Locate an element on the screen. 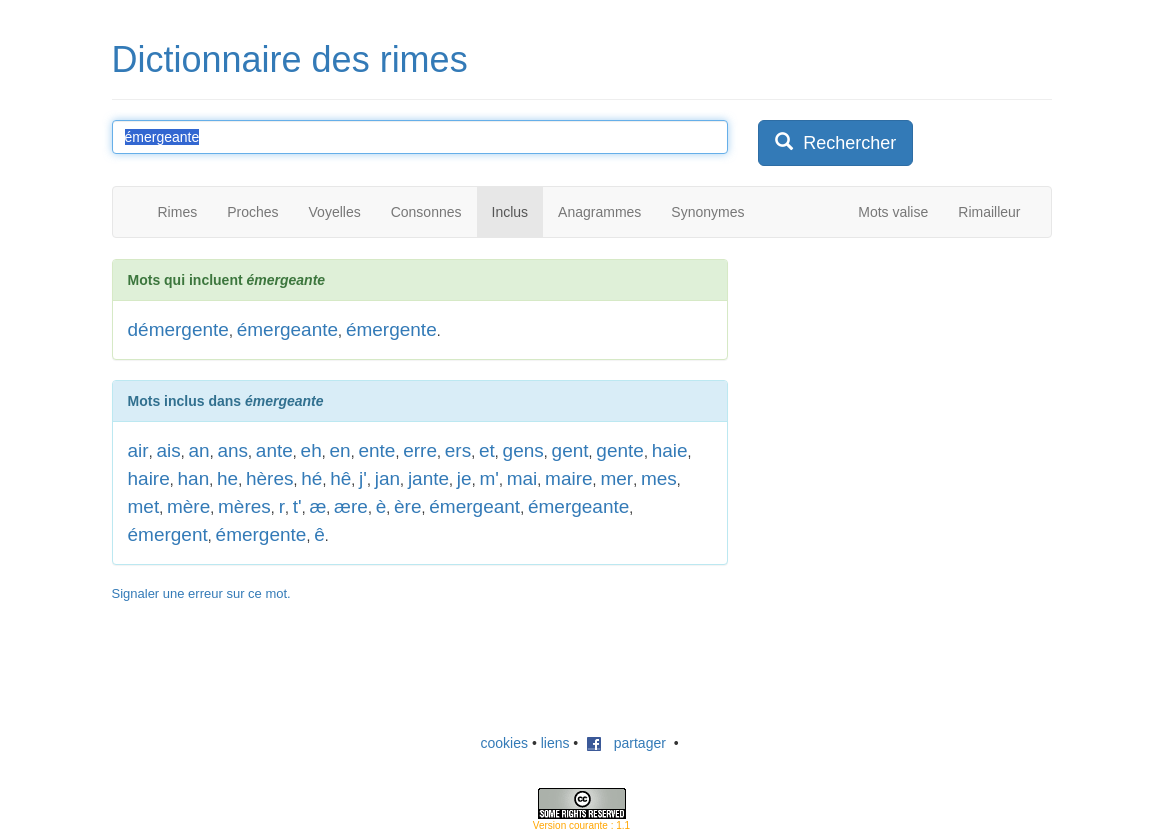 The height and width of the screenshot is (833, 1163). jan is located at coordinates (387, 478).